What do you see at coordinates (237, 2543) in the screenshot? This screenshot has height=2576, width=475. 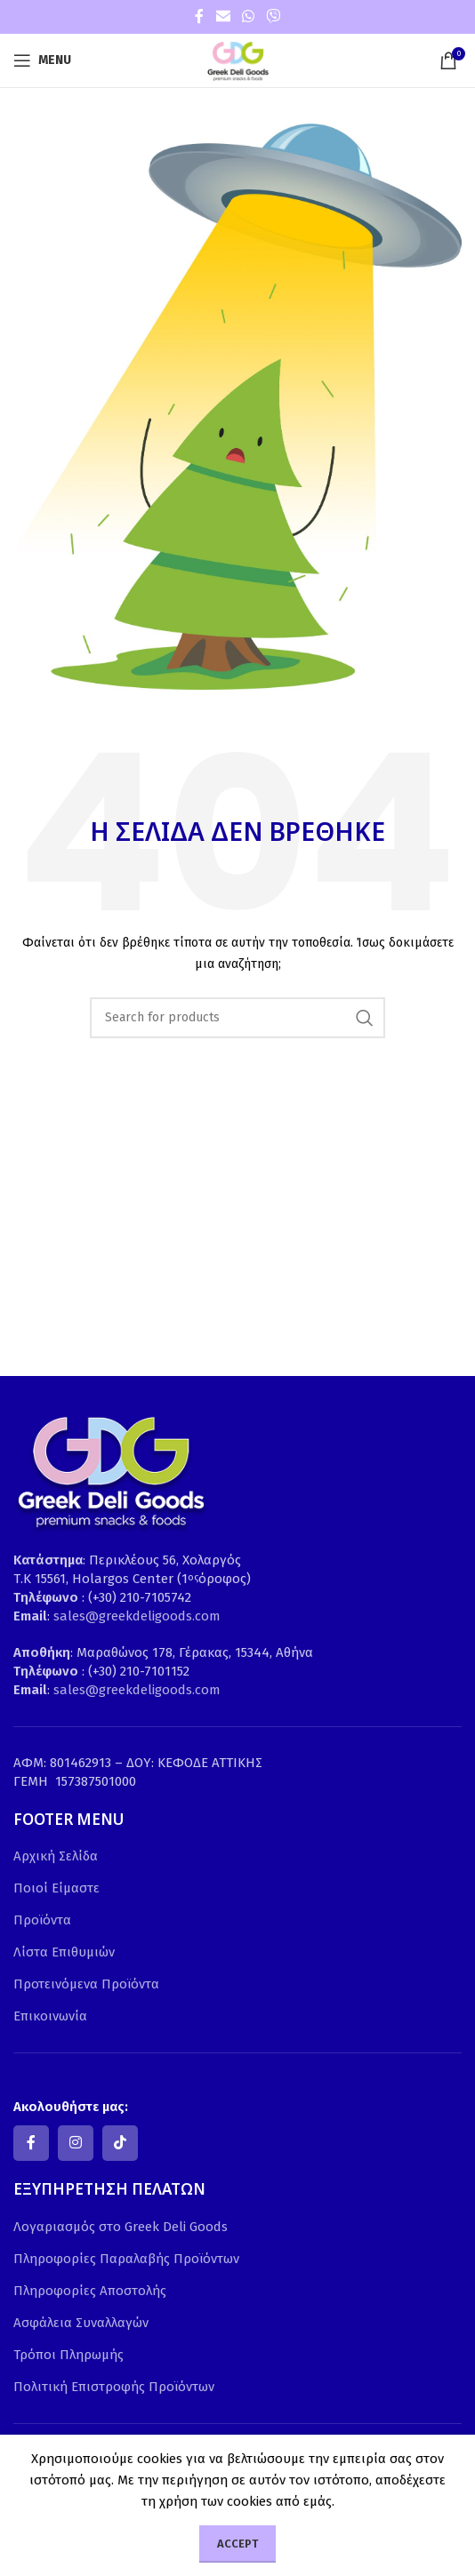 I see `Accept` at bounding box center [237, 2543].